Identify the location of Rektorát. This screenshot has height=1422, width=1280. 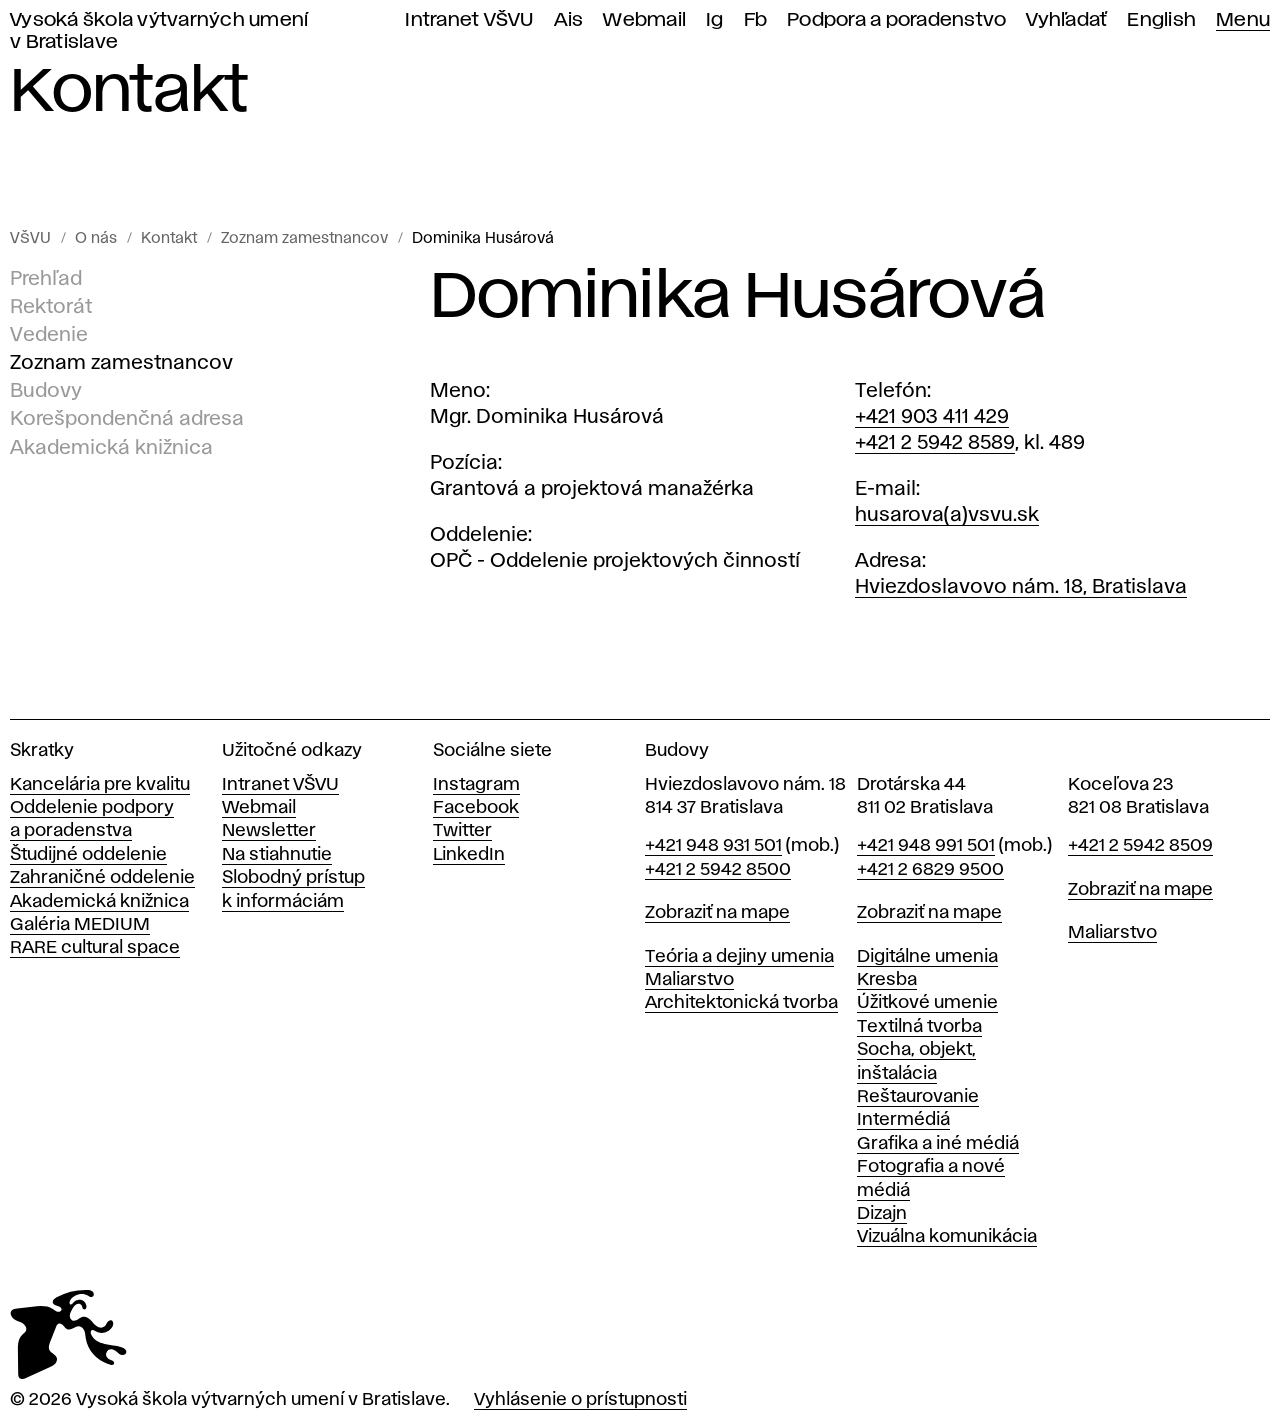
(51, 307).